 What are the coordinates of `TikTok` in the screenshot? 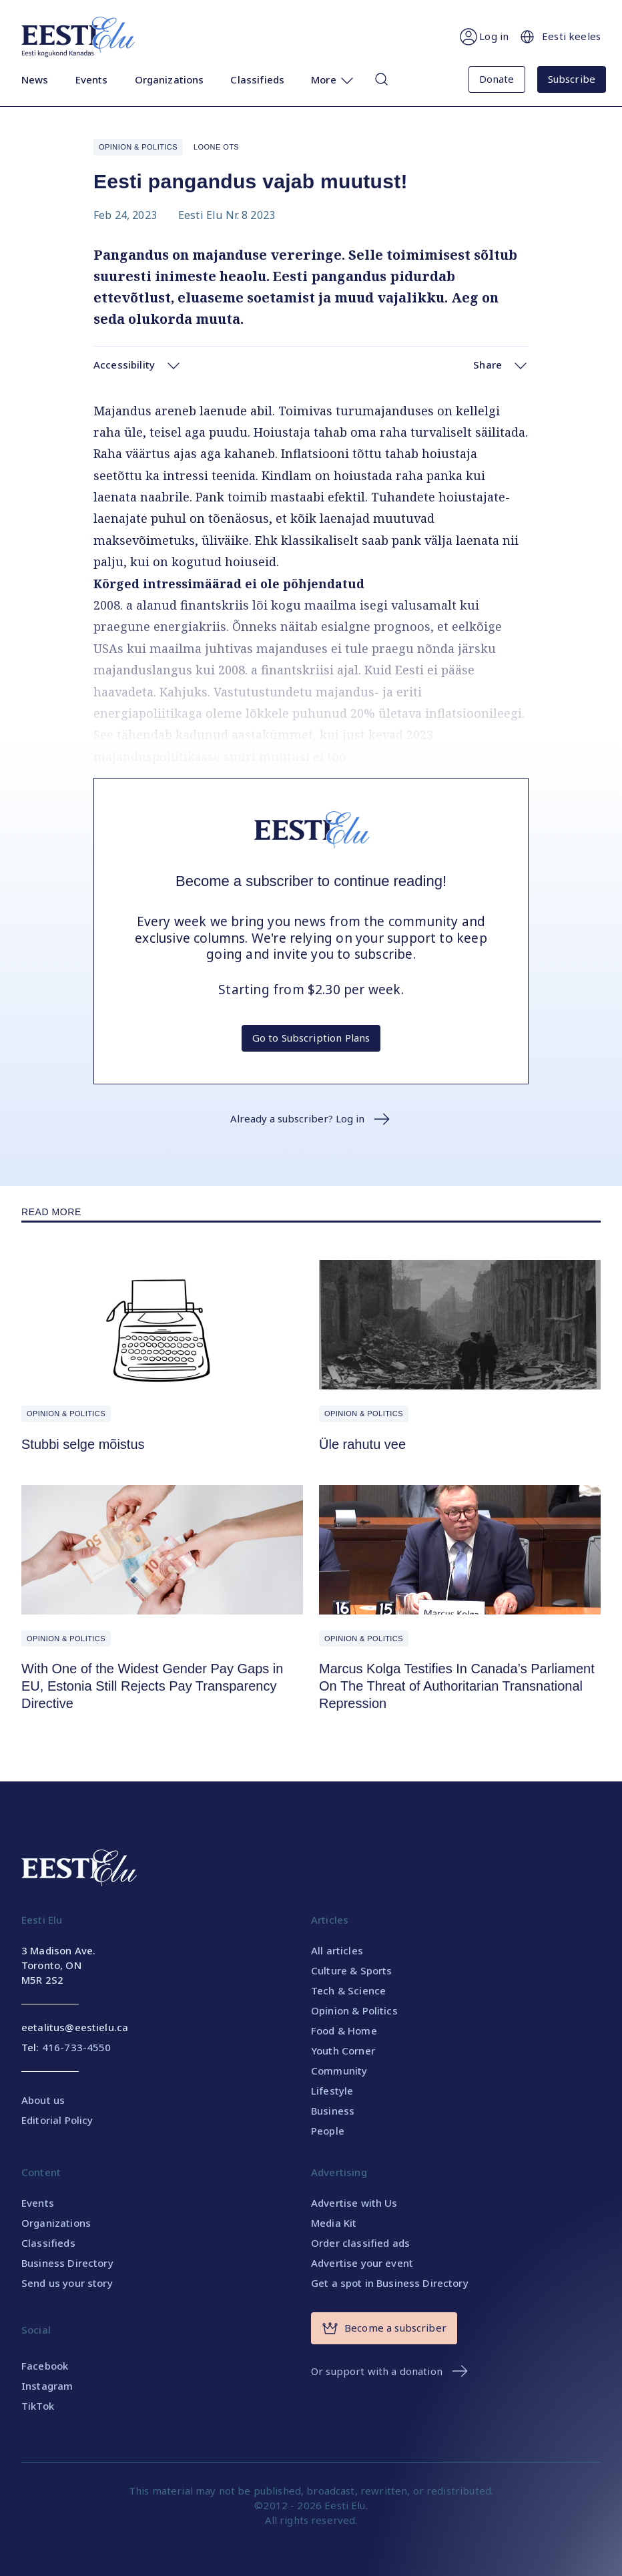 It's located at (37, 2405).